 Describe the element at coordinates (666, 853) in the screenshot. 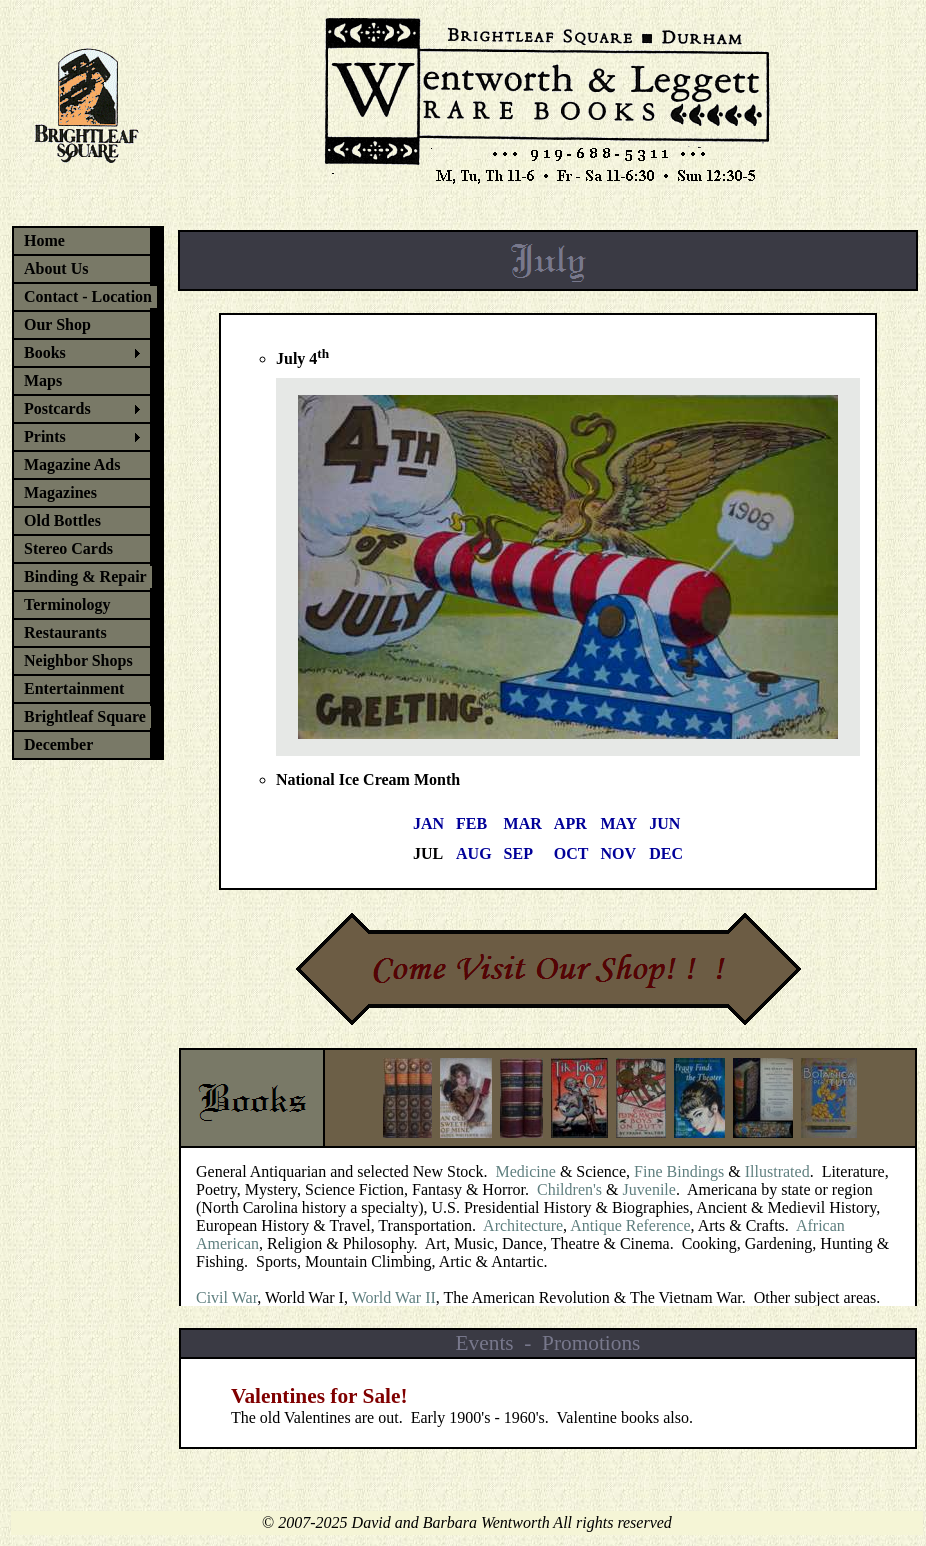

I see `DEC` at that location.